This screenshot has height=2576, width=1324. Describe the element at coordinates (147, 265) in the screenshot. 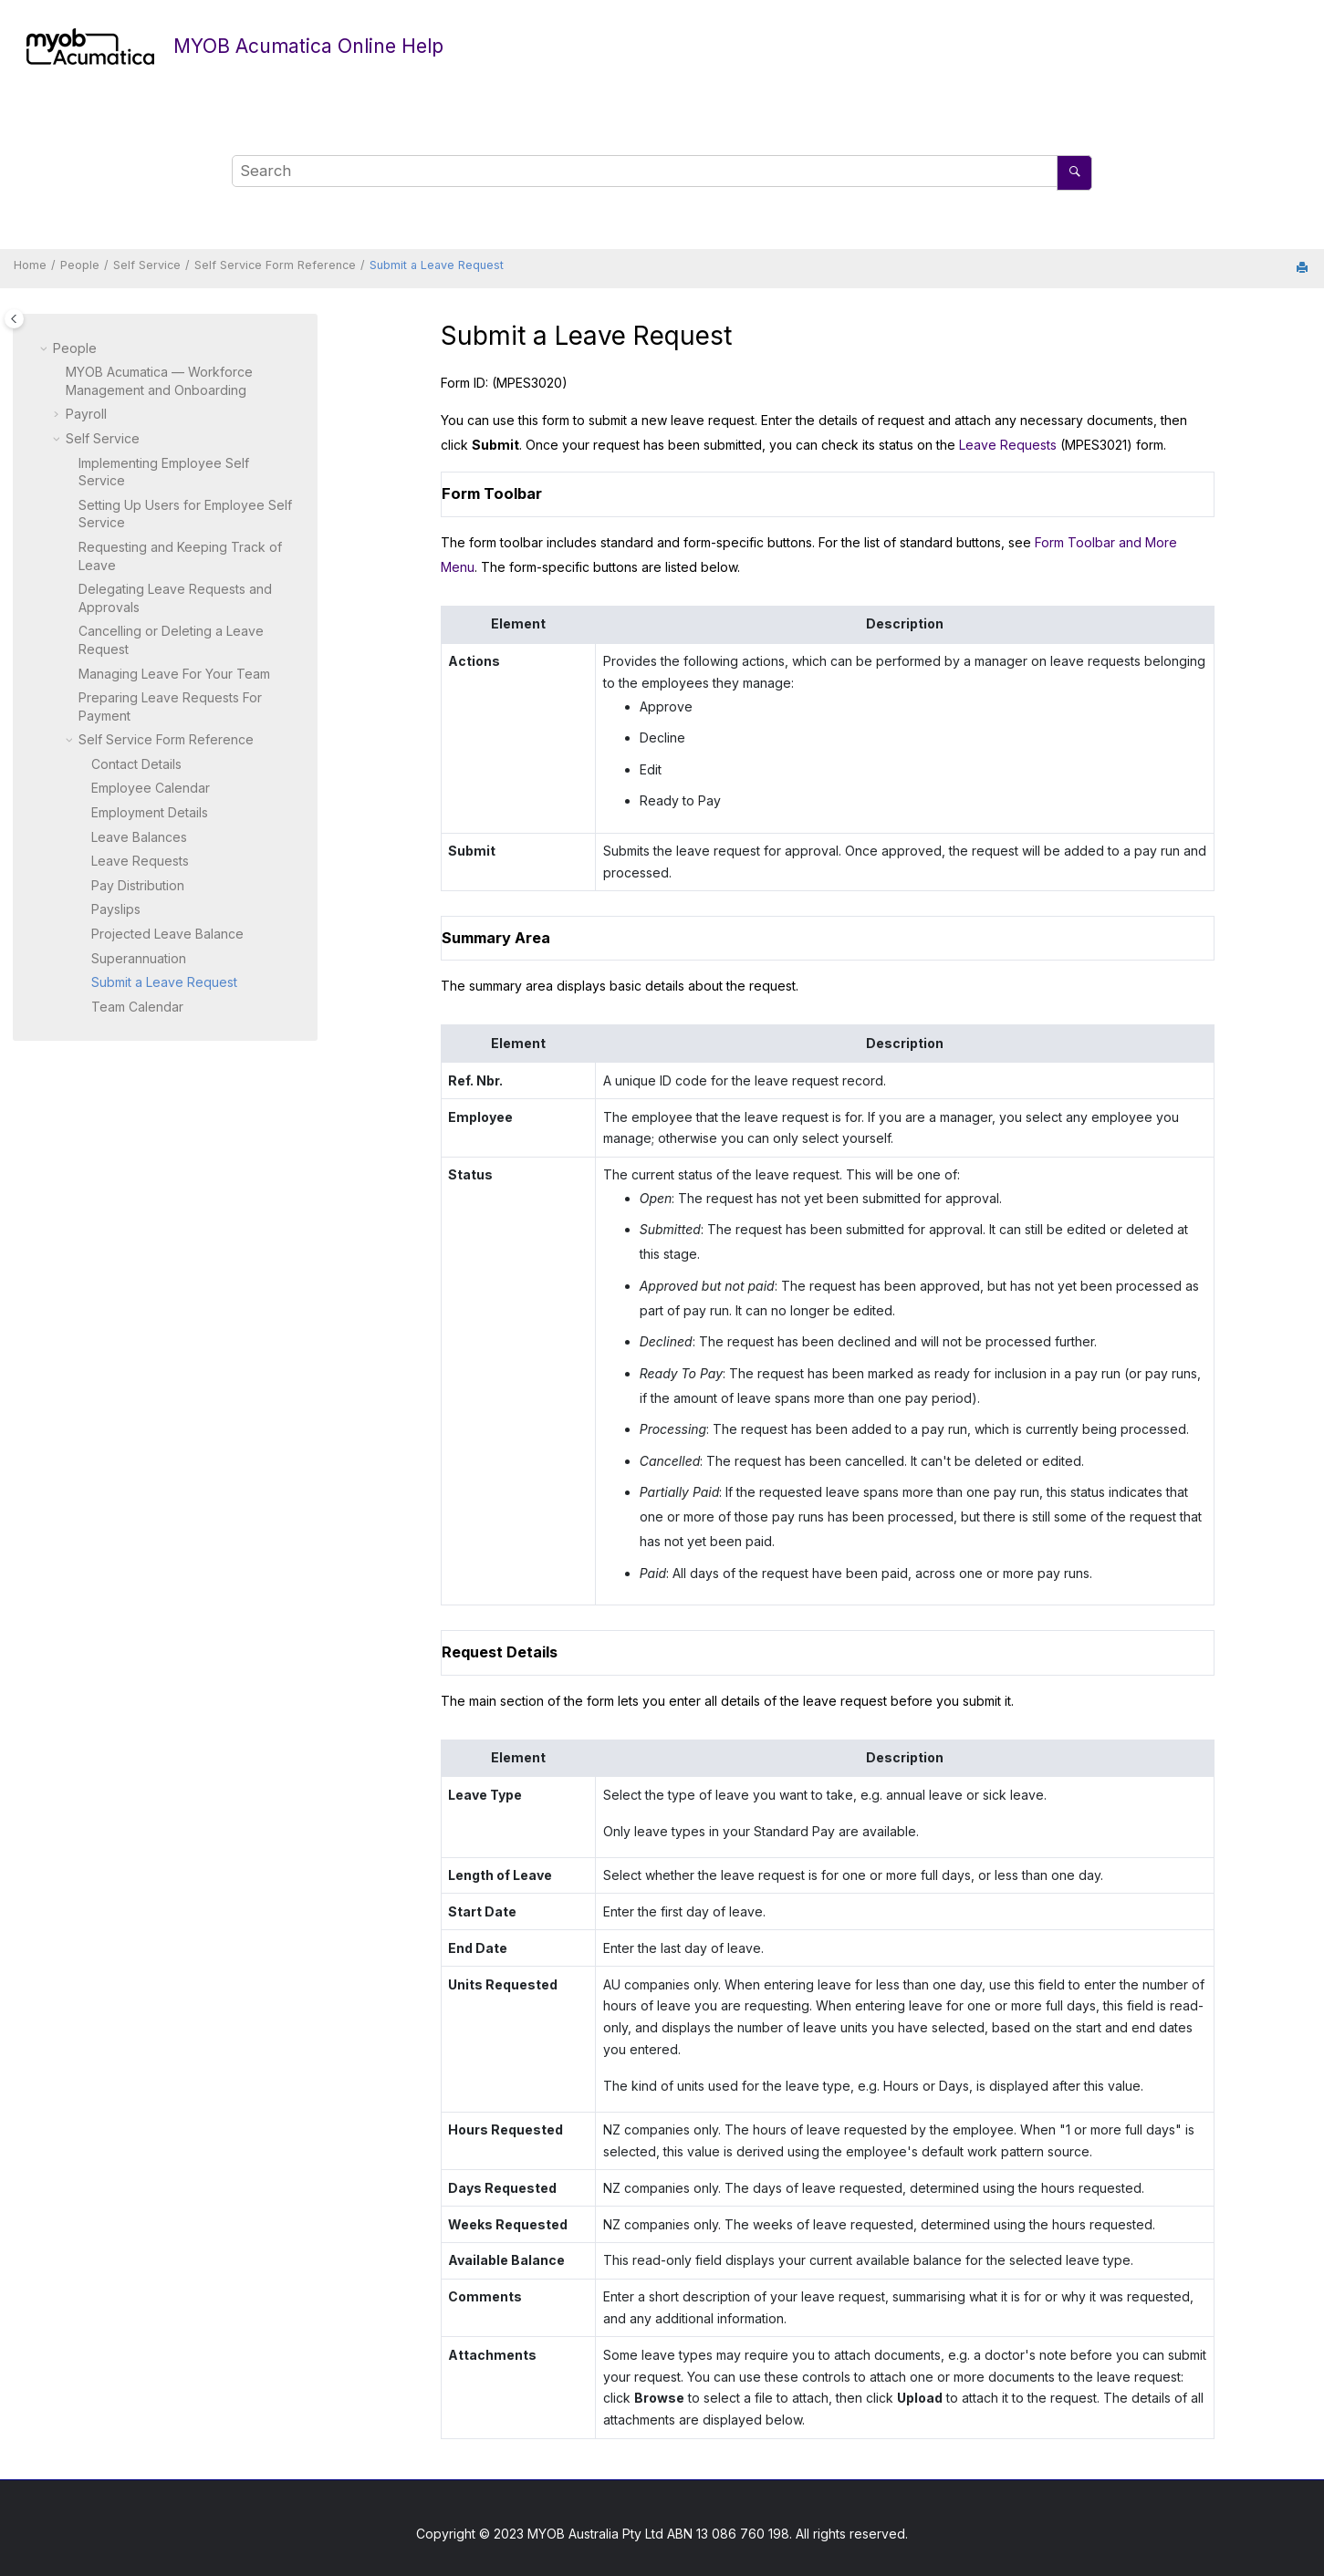

I see `Self Service` at that location.